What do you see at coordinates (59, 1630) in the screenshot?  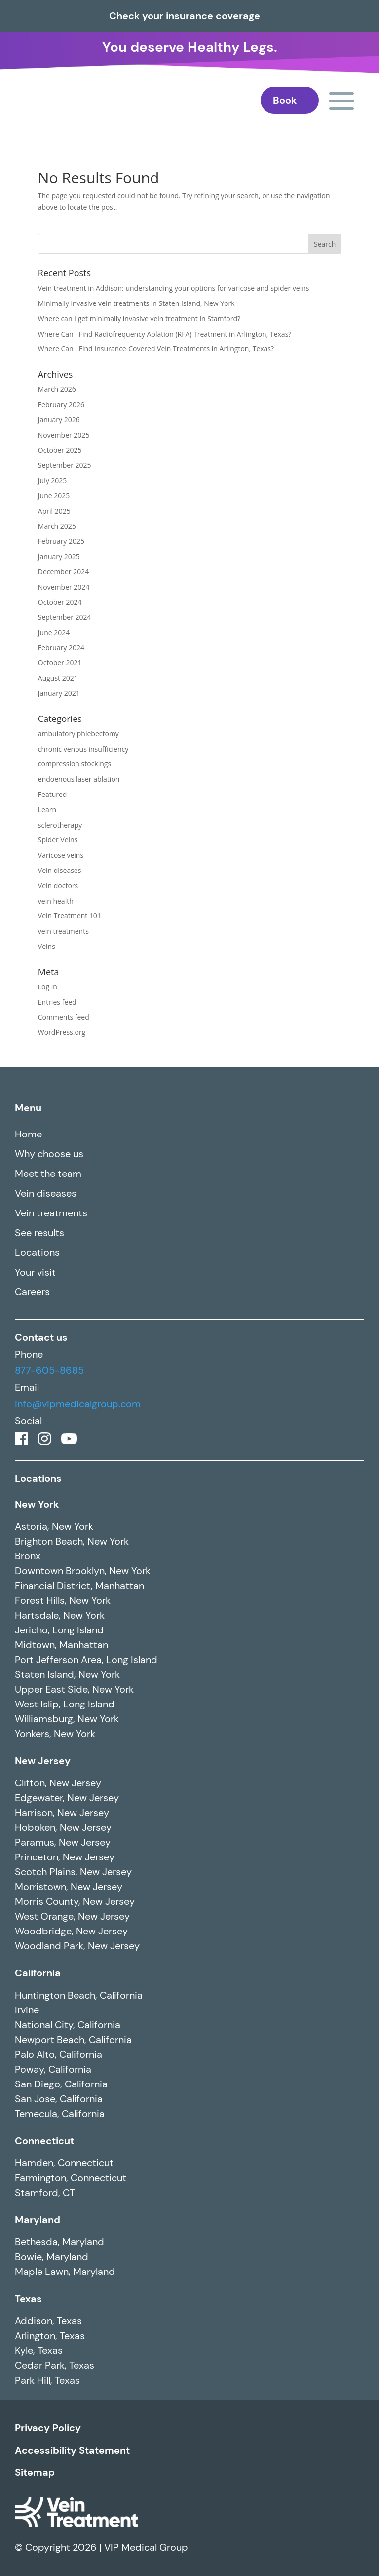 I see `Jericho, Long Island` at bounding box center [59, 1630].